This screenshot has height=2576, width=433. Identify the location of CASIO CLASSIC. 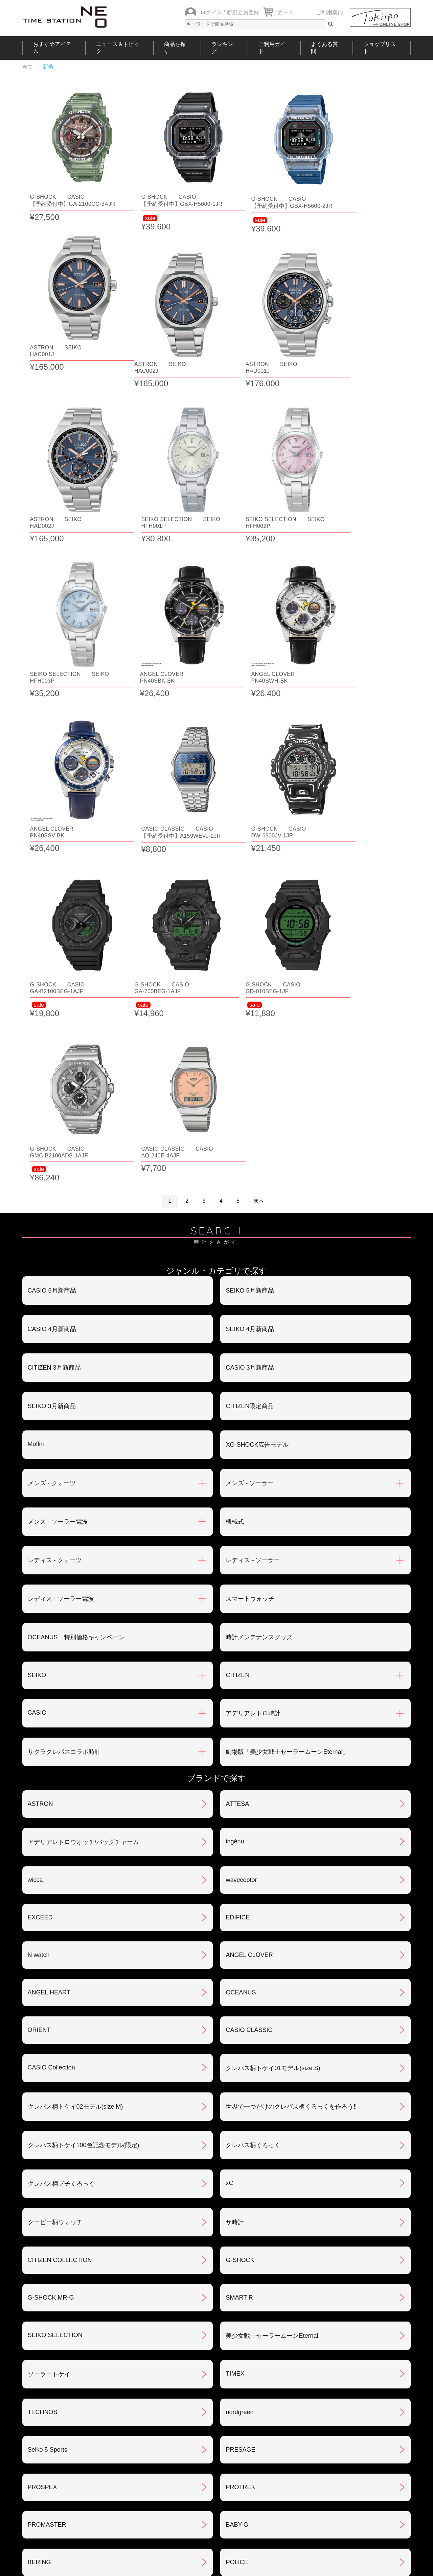
(249, 1640).